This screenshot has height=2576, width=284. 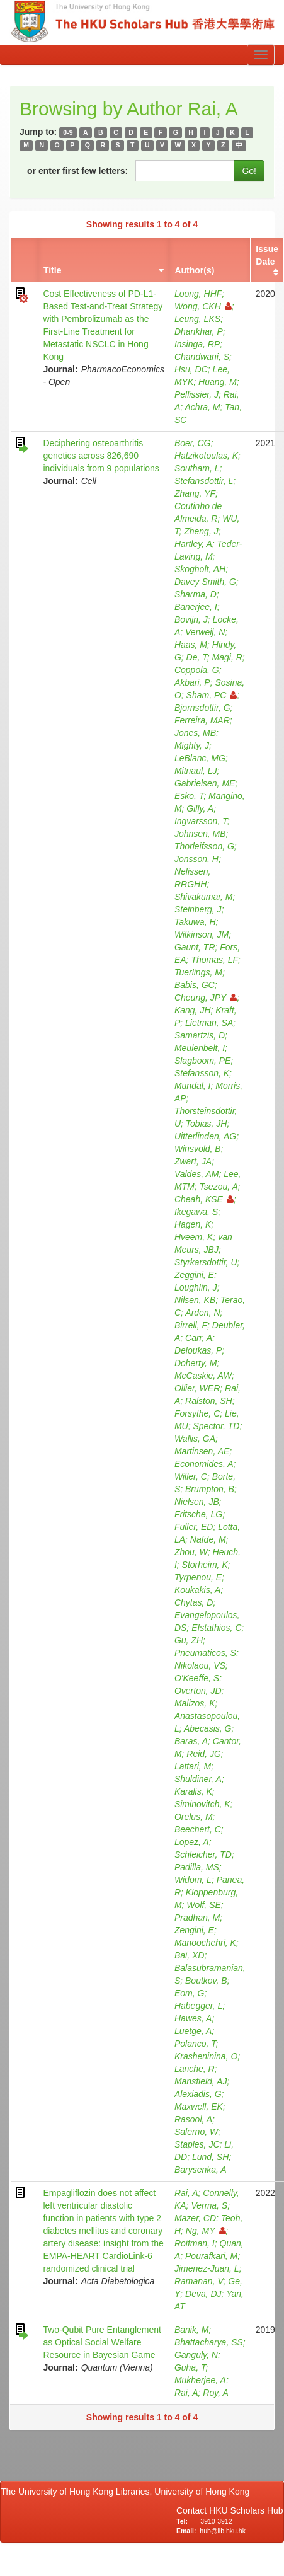 What do you see at coordinates (193, 1880) in the screenshot?
I see `Widom, L` at bounding box center [193, 1880].